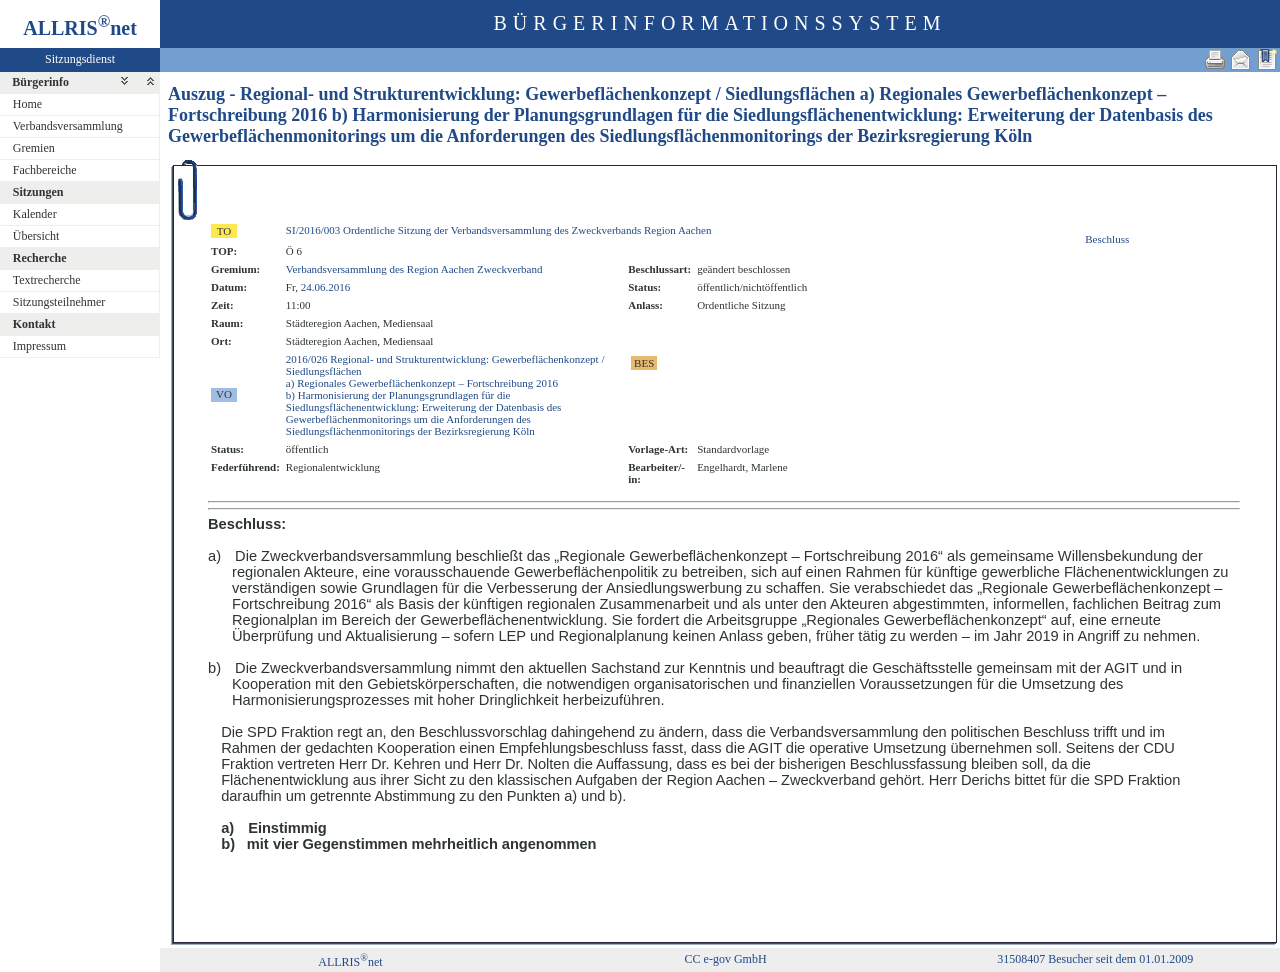  I want to click on ALLRISnet, so click(350, 962).